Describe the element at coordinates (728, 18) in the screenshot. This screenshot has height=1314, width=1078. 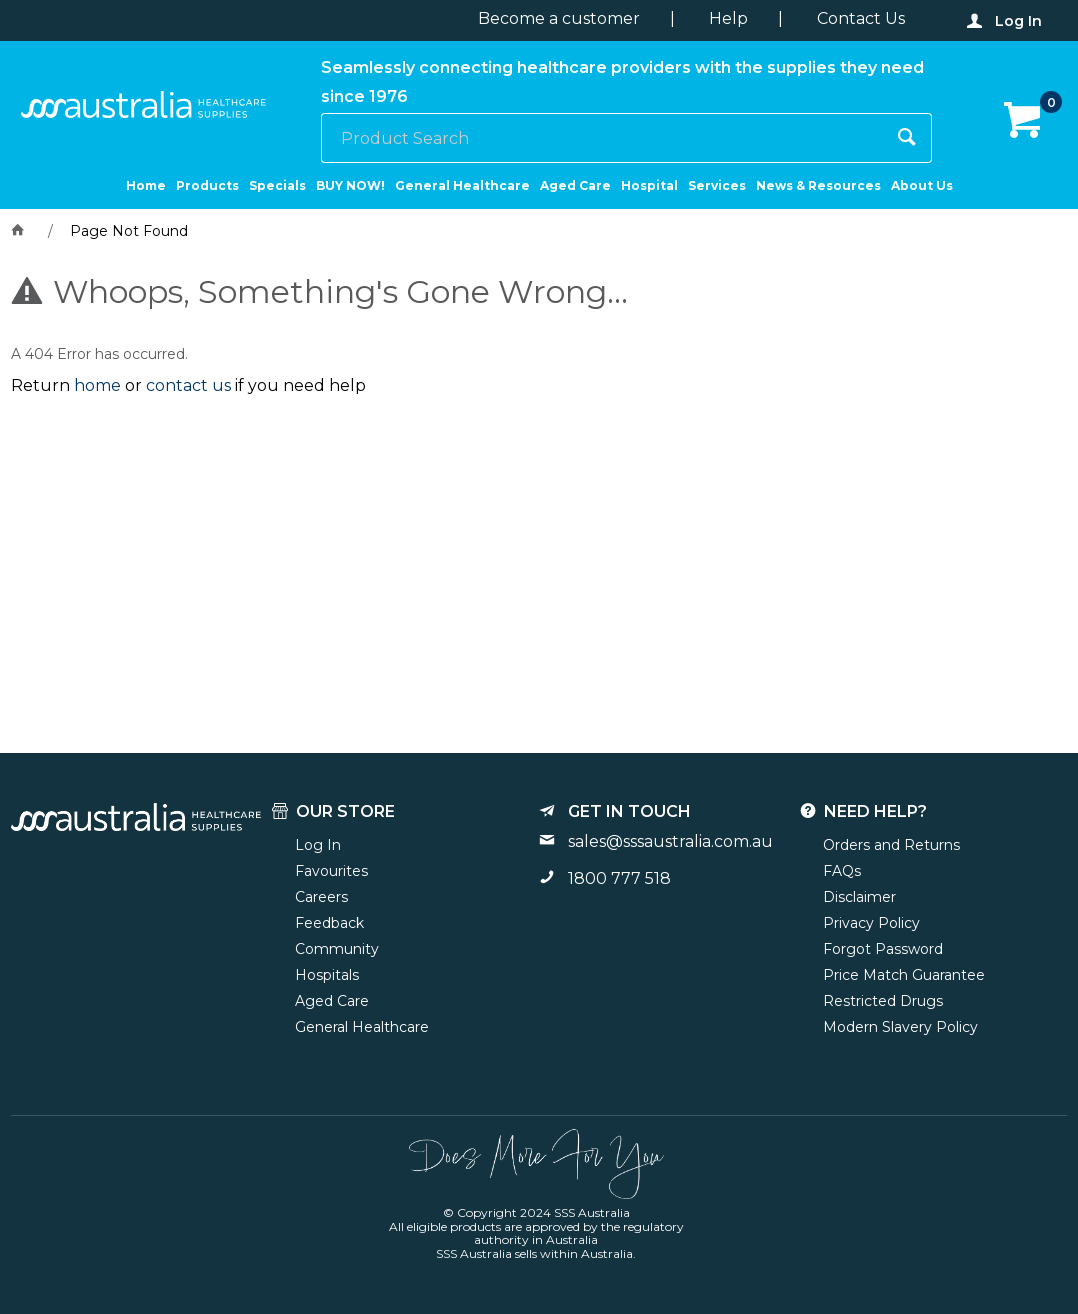
I see `Help` at that location.